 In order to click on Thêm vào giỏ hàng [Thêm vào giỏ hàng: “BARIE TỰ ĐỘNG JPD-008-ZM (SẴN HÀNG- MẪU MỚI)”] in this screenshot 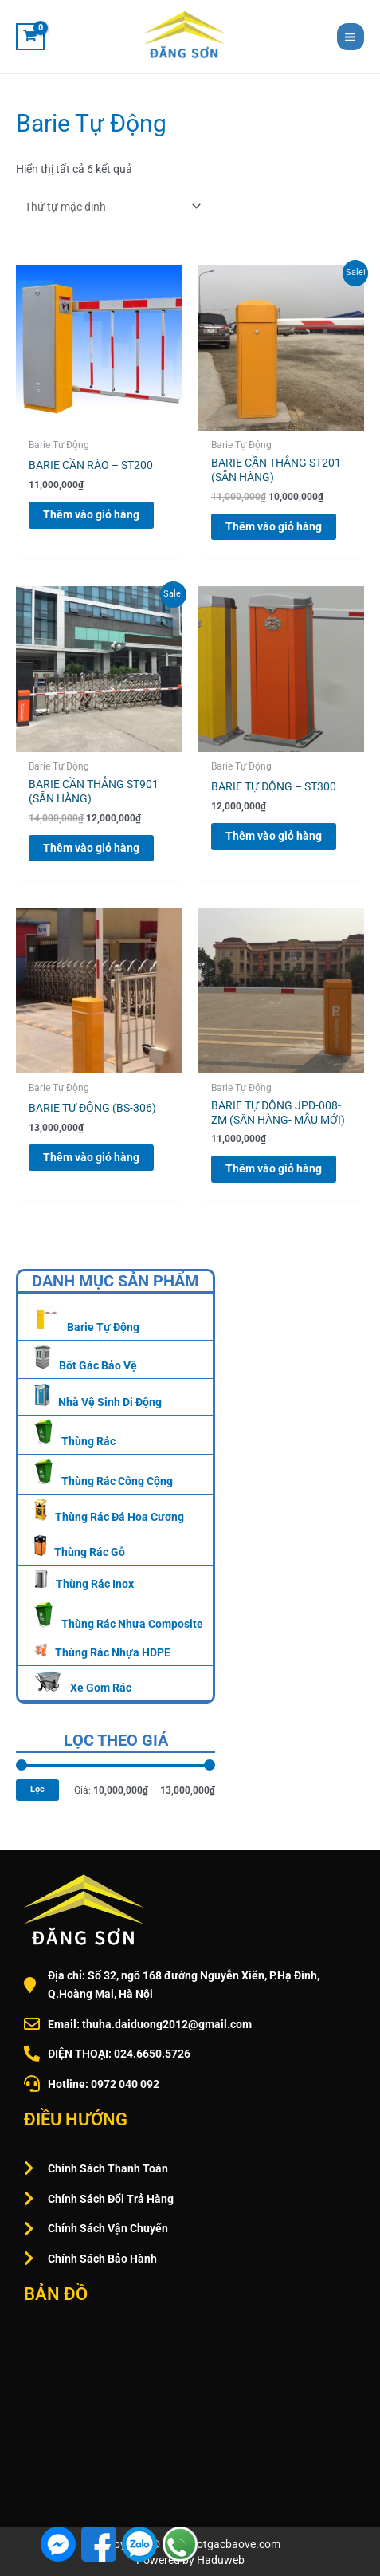, I will do `click(273, 1168)`.